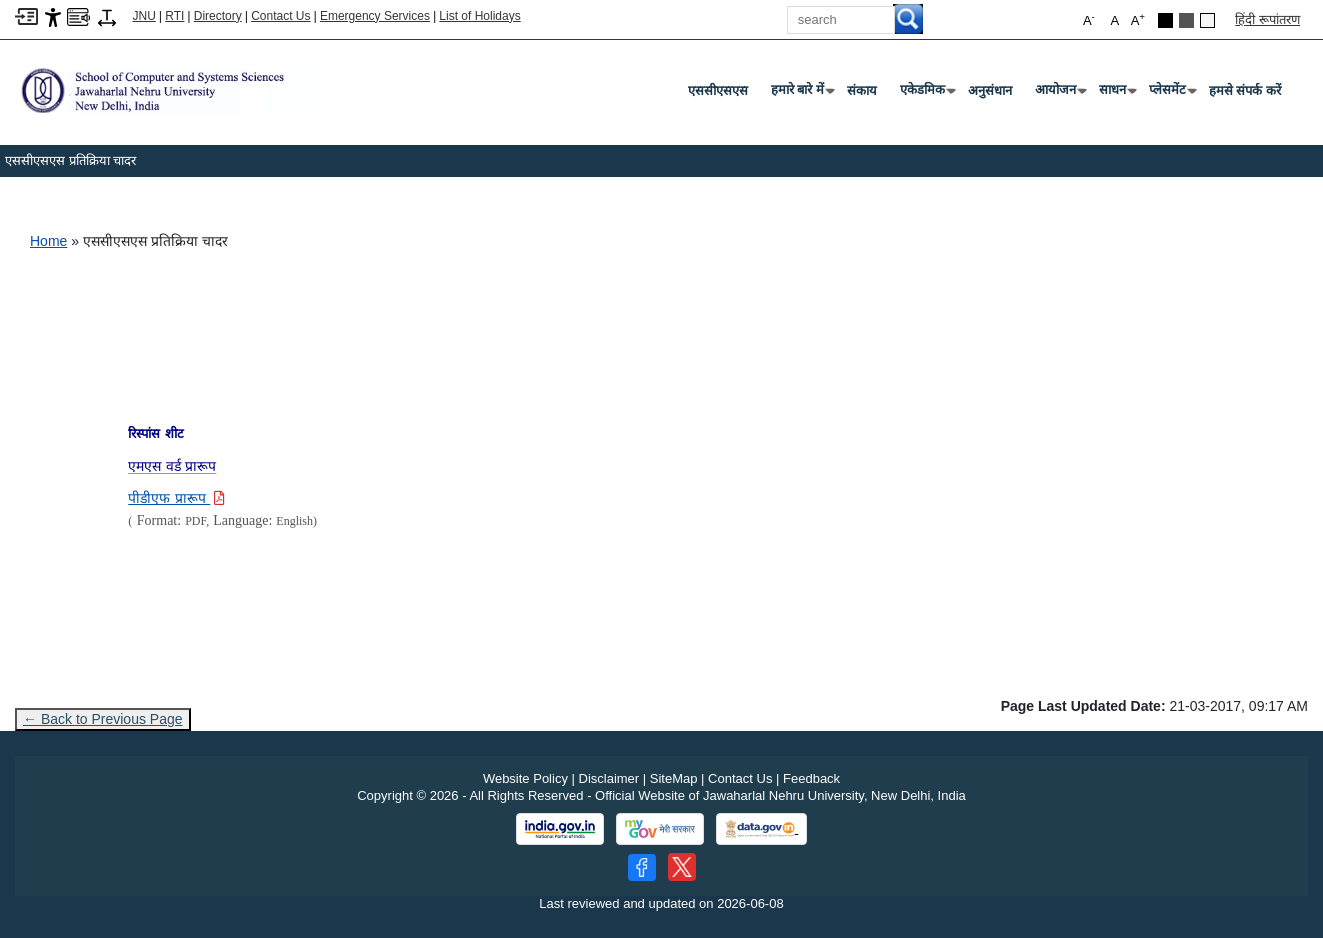  What do you see at coordinates (172, 466) in the screenshot?
I see `[एमएस वर्ड प्रारूप]` at bounding box center [172, 466].